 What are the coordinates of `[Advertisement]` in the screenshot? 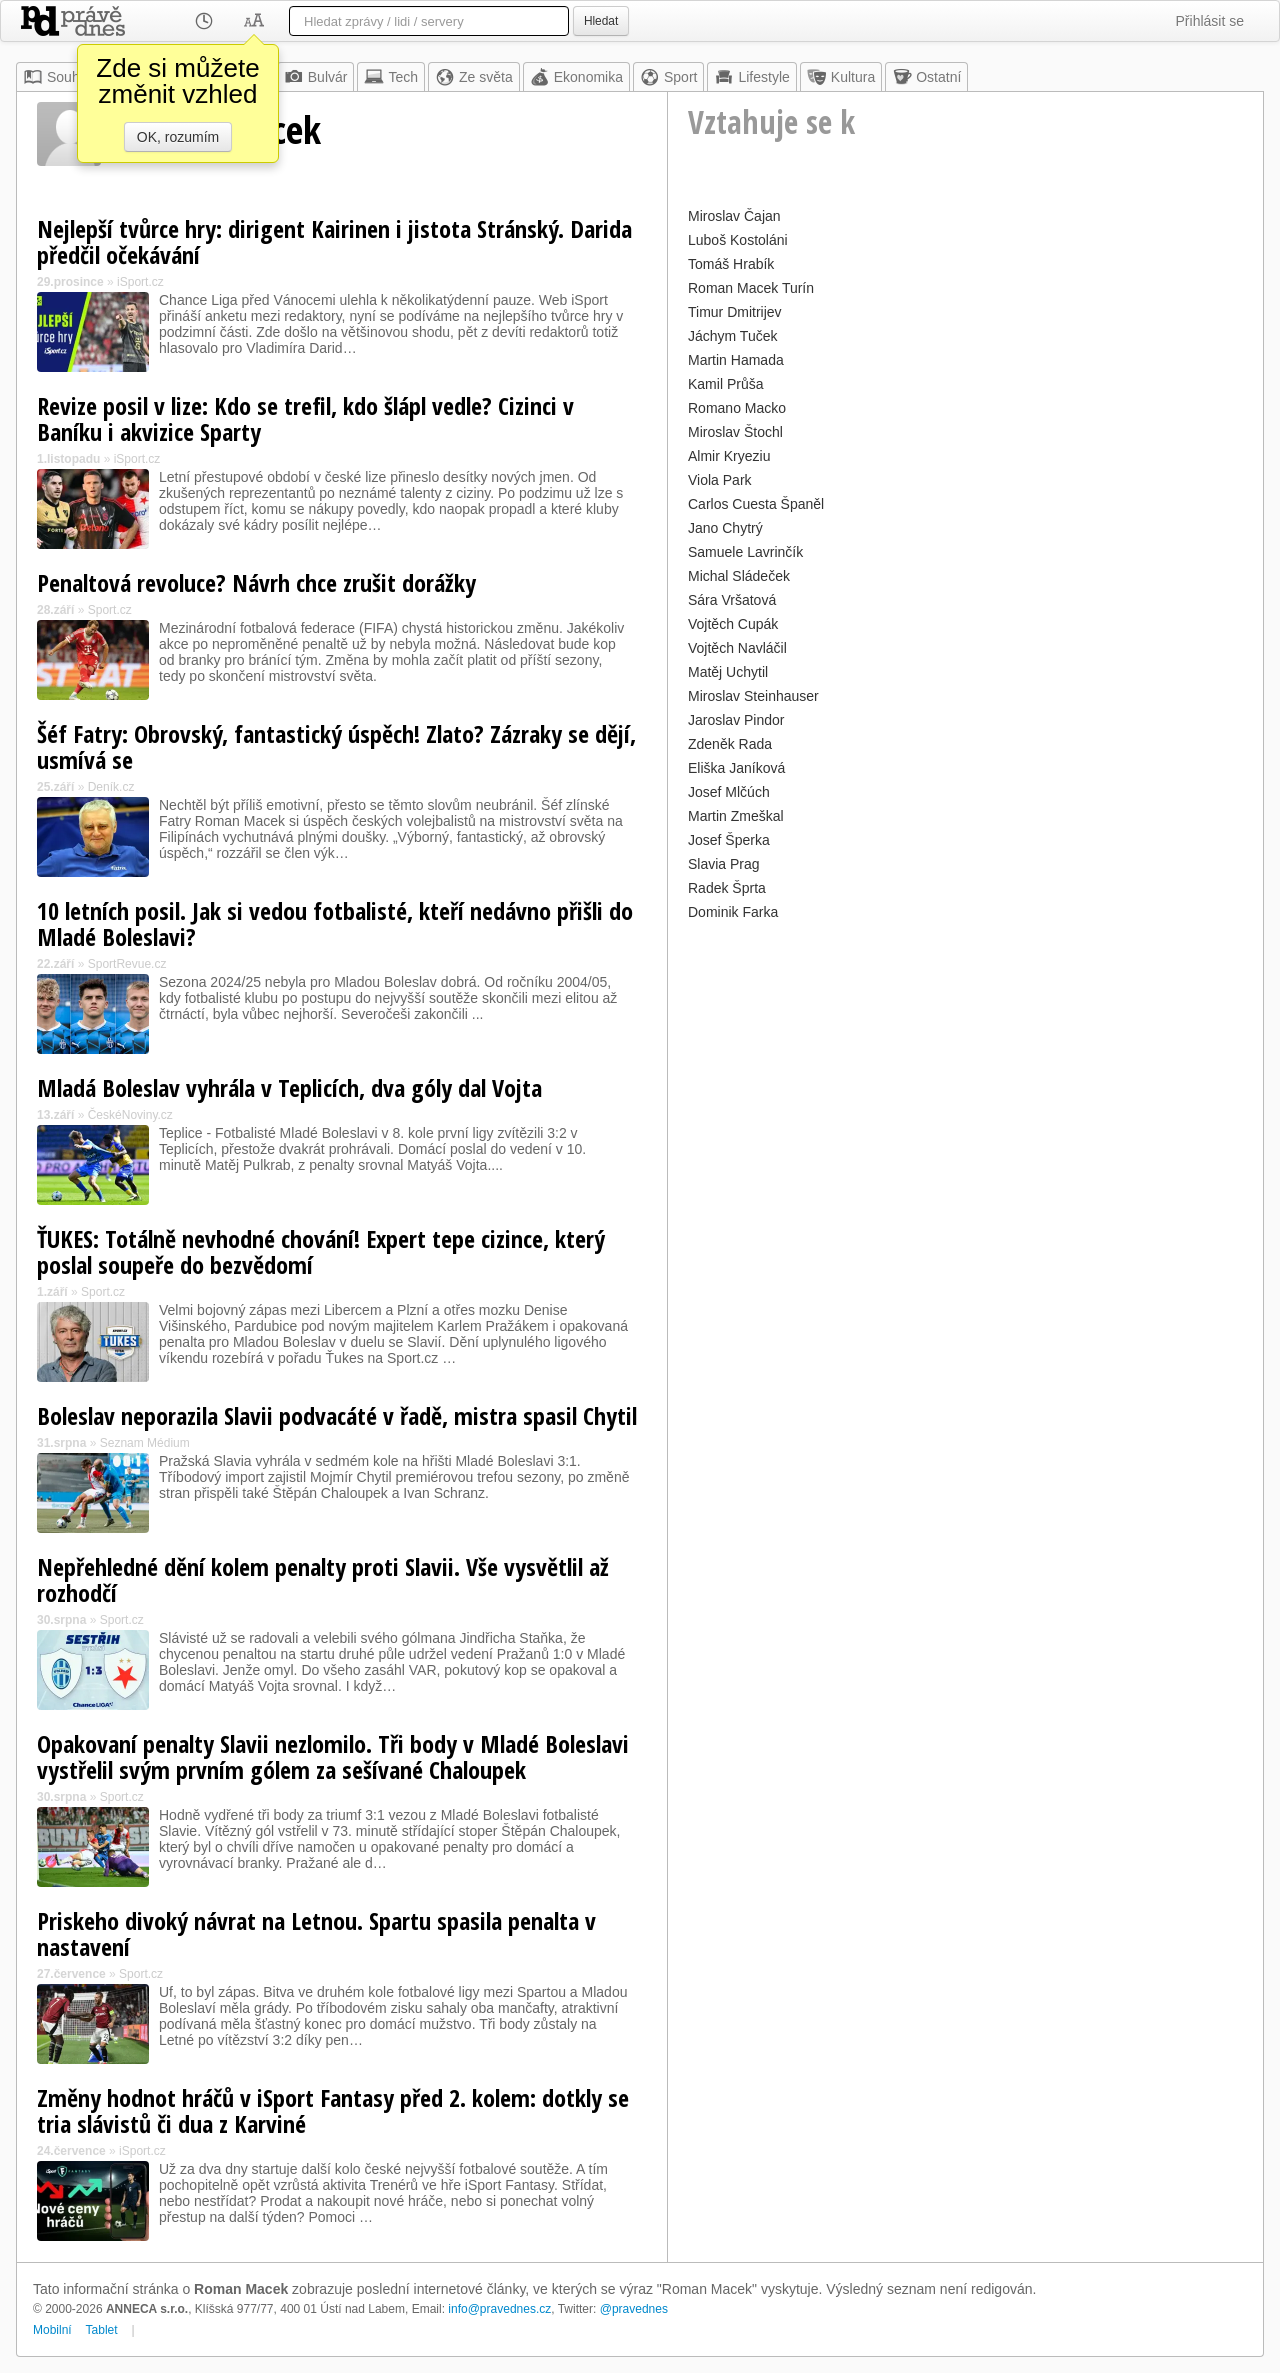 It's located at (965, 1066).